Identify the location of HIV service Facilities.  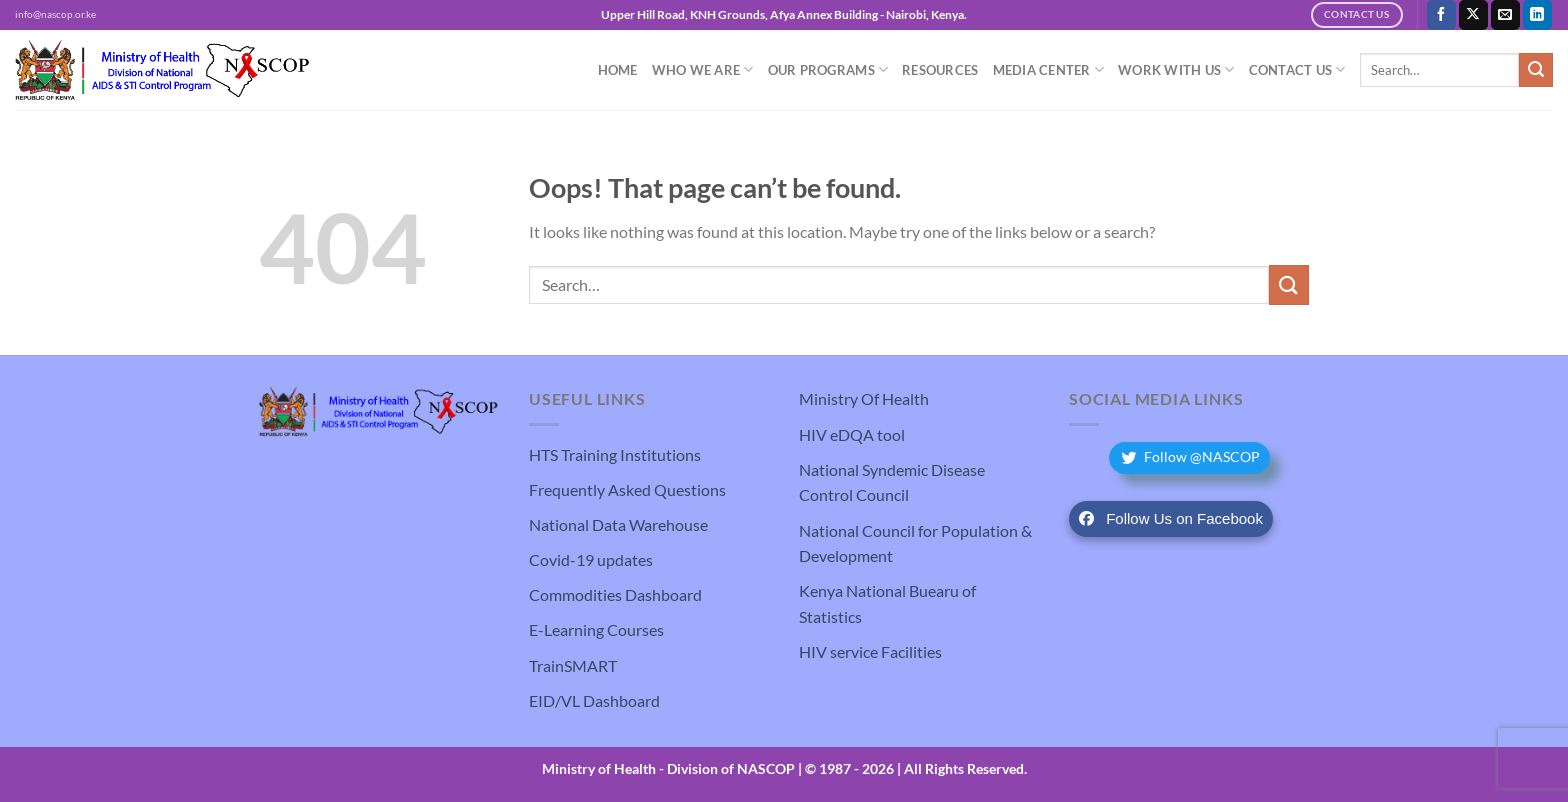
(870, 651).